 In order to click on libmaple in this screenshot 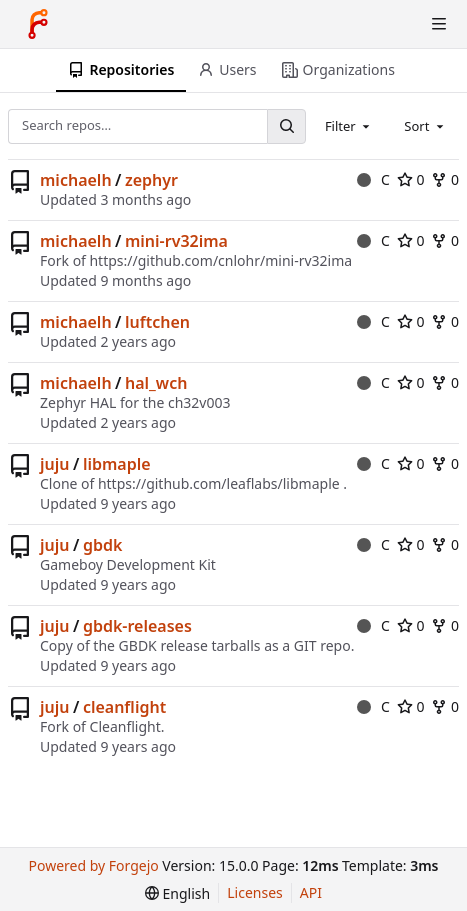, I will do `click(117, 464)`.